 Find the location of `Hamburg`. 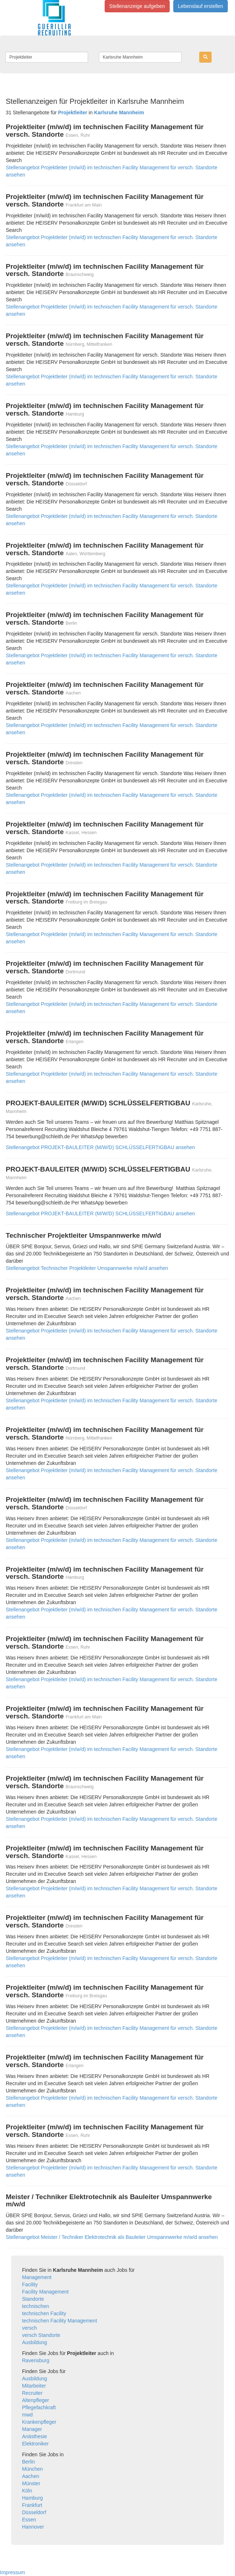

Hamburg is located at coordinates (32, 2498).